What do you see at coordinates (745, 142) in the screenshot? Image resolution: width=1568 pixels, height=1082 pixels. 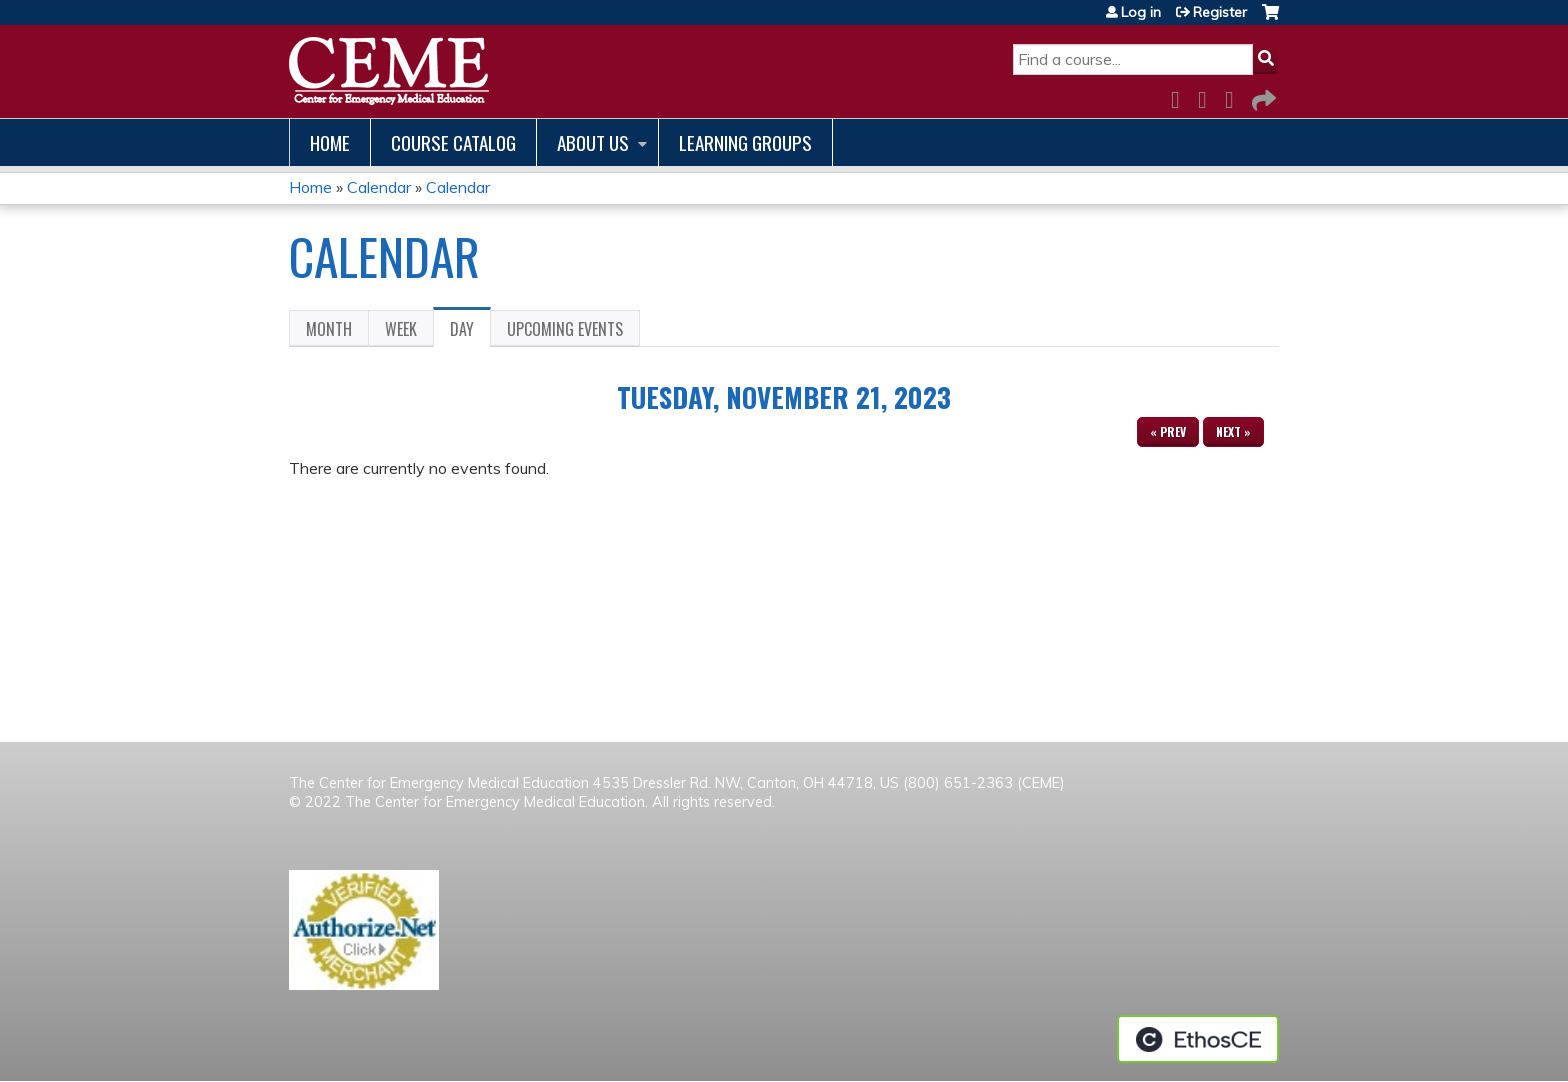 I see `Learning Groups` at bounding box center [745, 142].